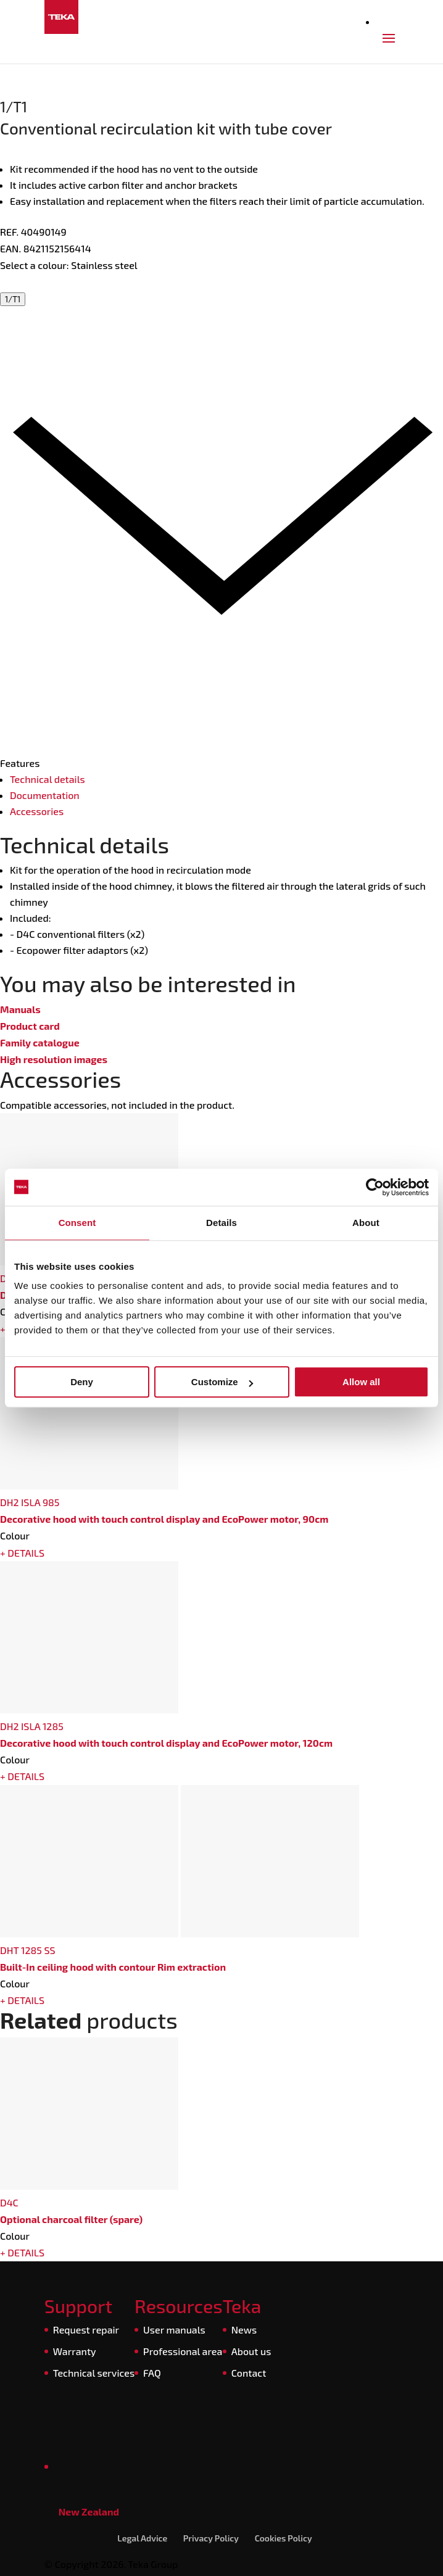 The image size is (443, 2576). What do you see at coordinates (9, 2202) in the screenshot?
I see `D4C` at bounding box center [9, 2202].